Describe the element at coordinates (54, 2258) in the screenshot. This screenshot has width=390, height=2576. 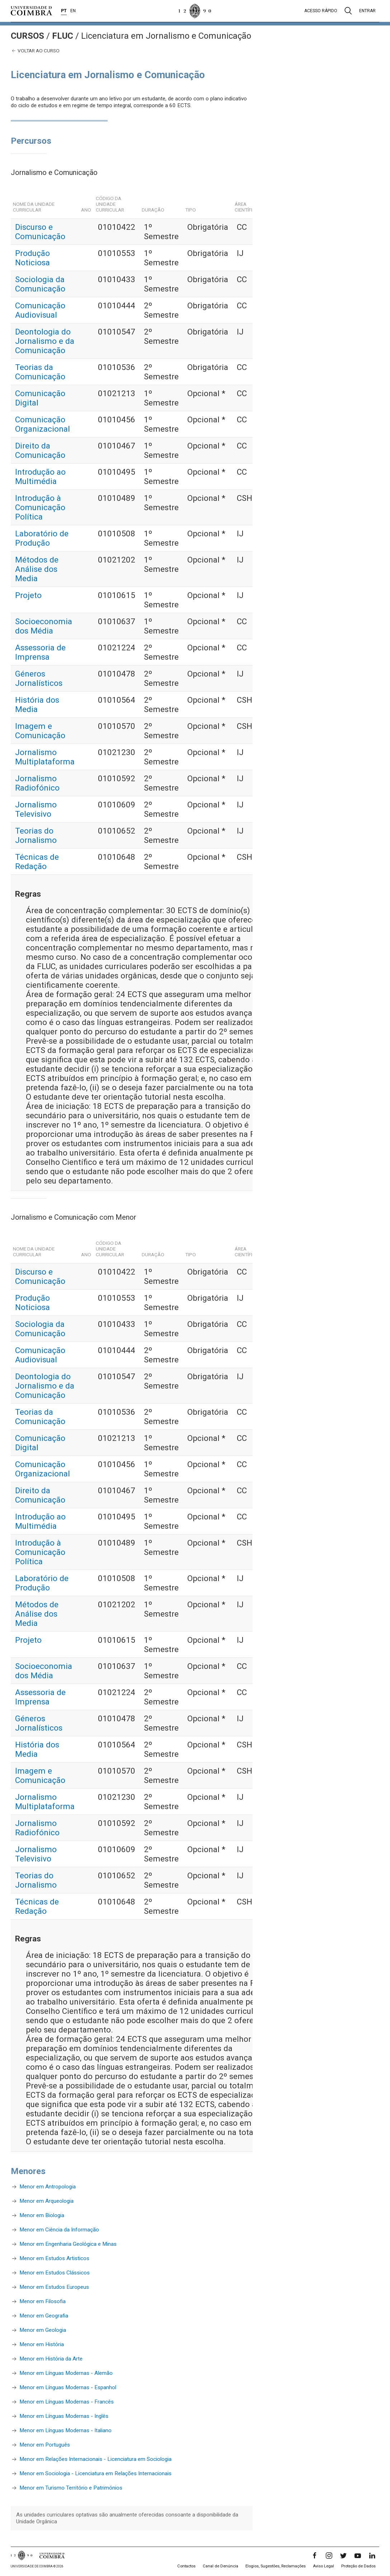
I see `Menor em Estudos Artisticos` at that location.